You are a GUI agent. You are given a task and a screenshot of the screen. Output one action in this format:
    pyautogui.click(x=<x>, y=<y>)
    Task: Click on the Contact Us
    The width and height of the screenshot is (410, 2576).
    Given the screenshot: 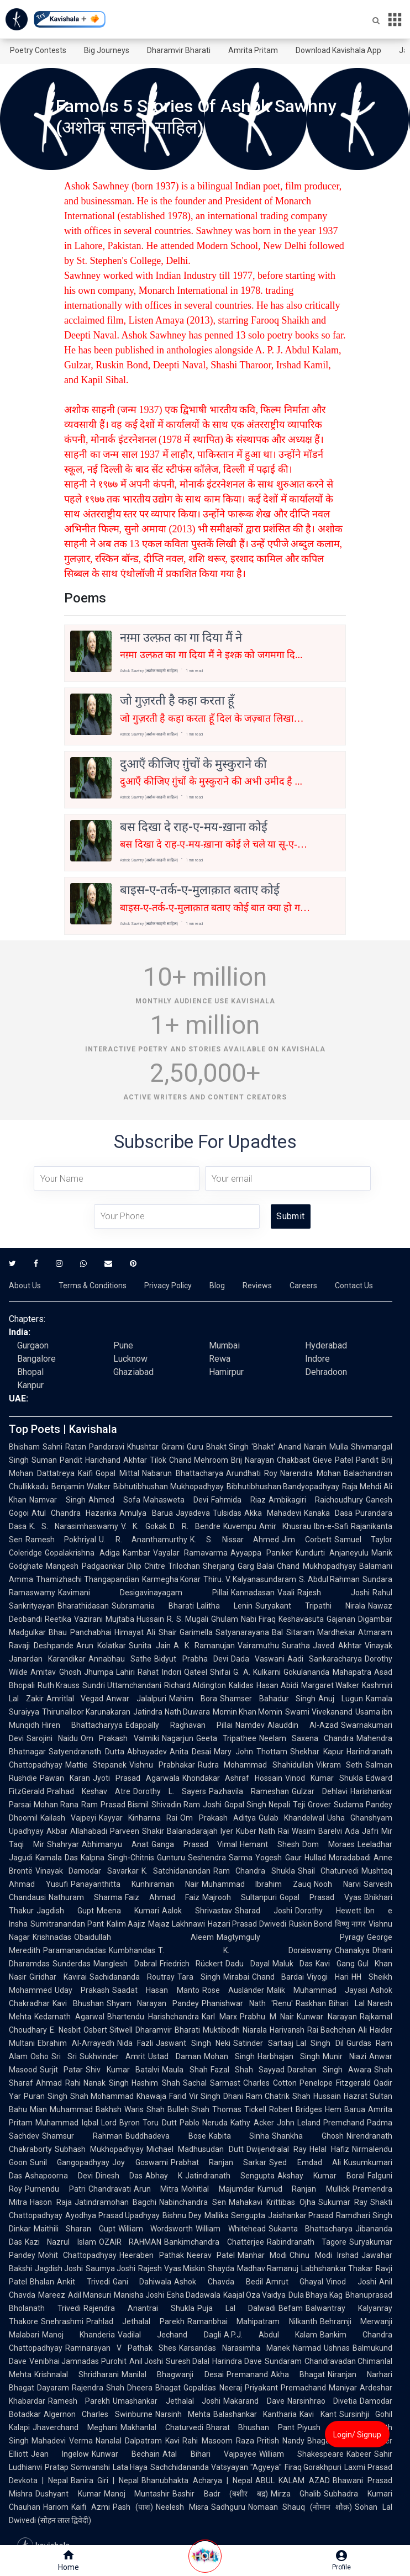 What is the action you would take?
    pyautogui.click(x=354, y=1285)
    